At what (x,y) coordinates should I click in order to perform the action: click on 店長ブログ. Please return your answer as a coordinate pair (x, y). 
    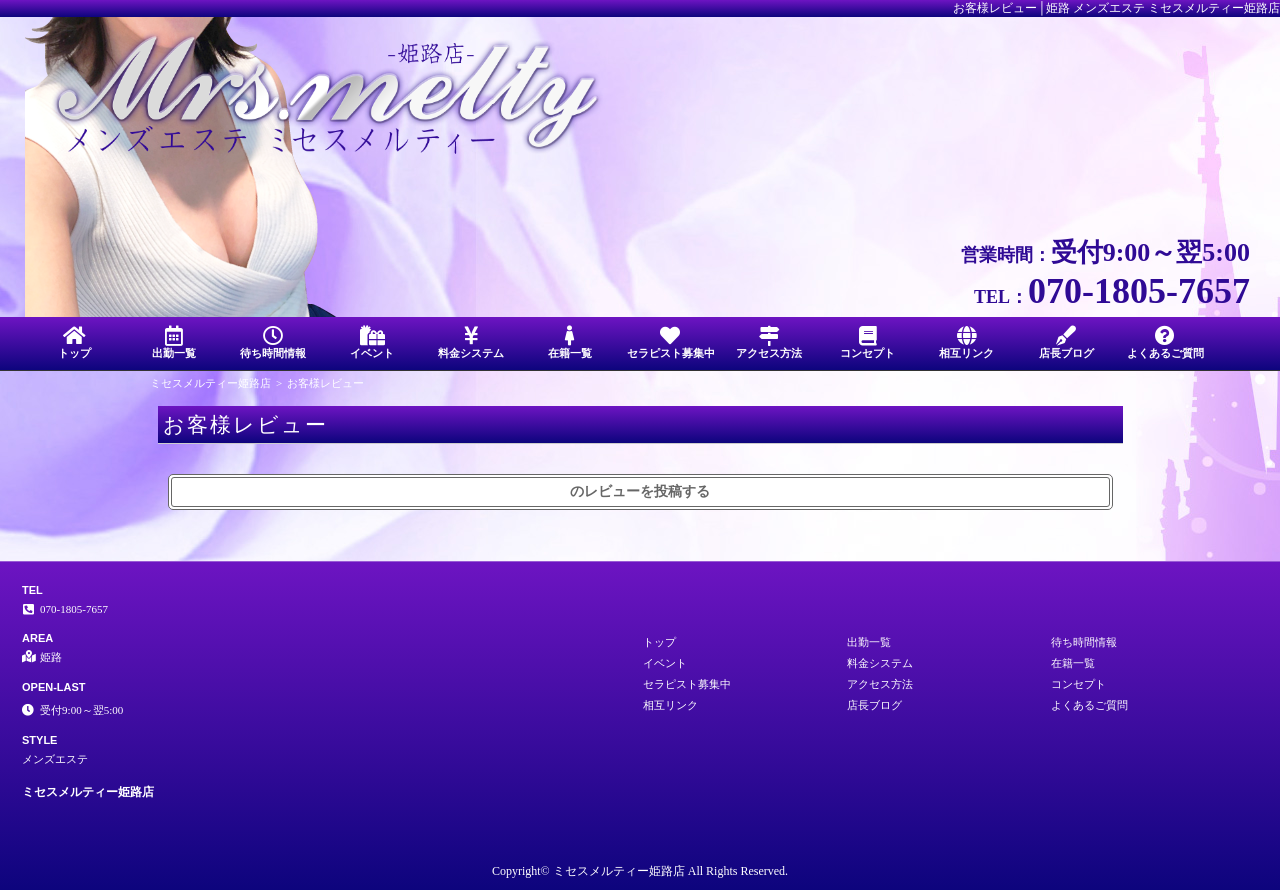
    Looking at the image, I should click on (1066, 342).